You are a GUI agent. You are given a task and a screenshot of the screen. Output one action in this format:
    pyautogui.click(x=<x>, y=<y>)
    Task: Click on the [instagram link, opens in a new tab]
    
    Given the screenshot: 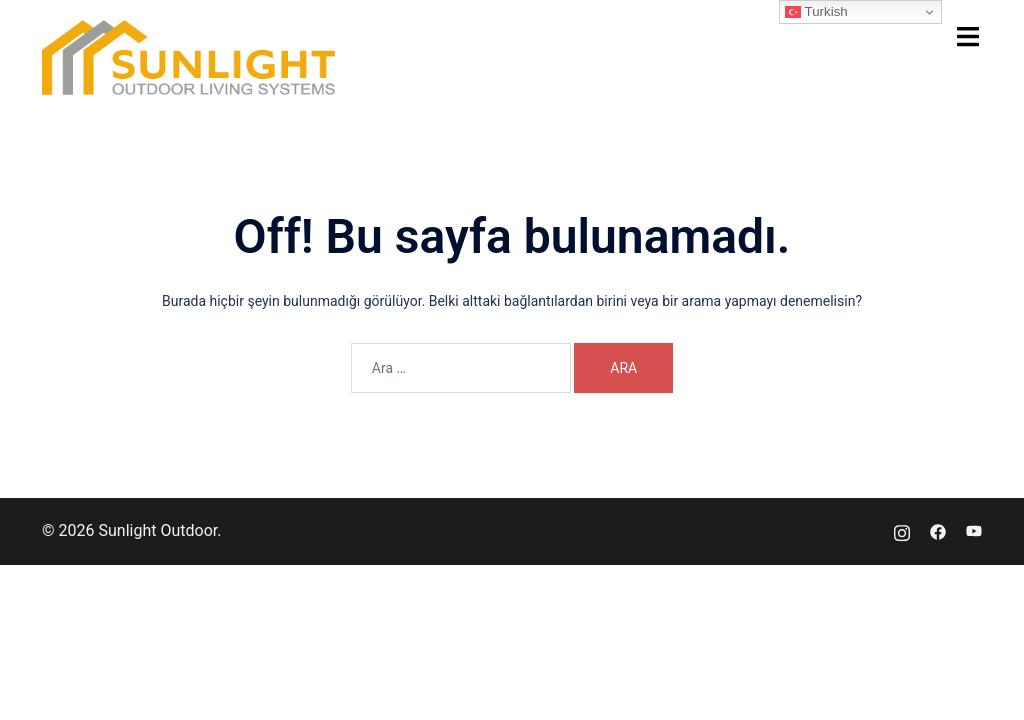 What is the action you would take?
    pyautogui.click(x=902, y=530)
    